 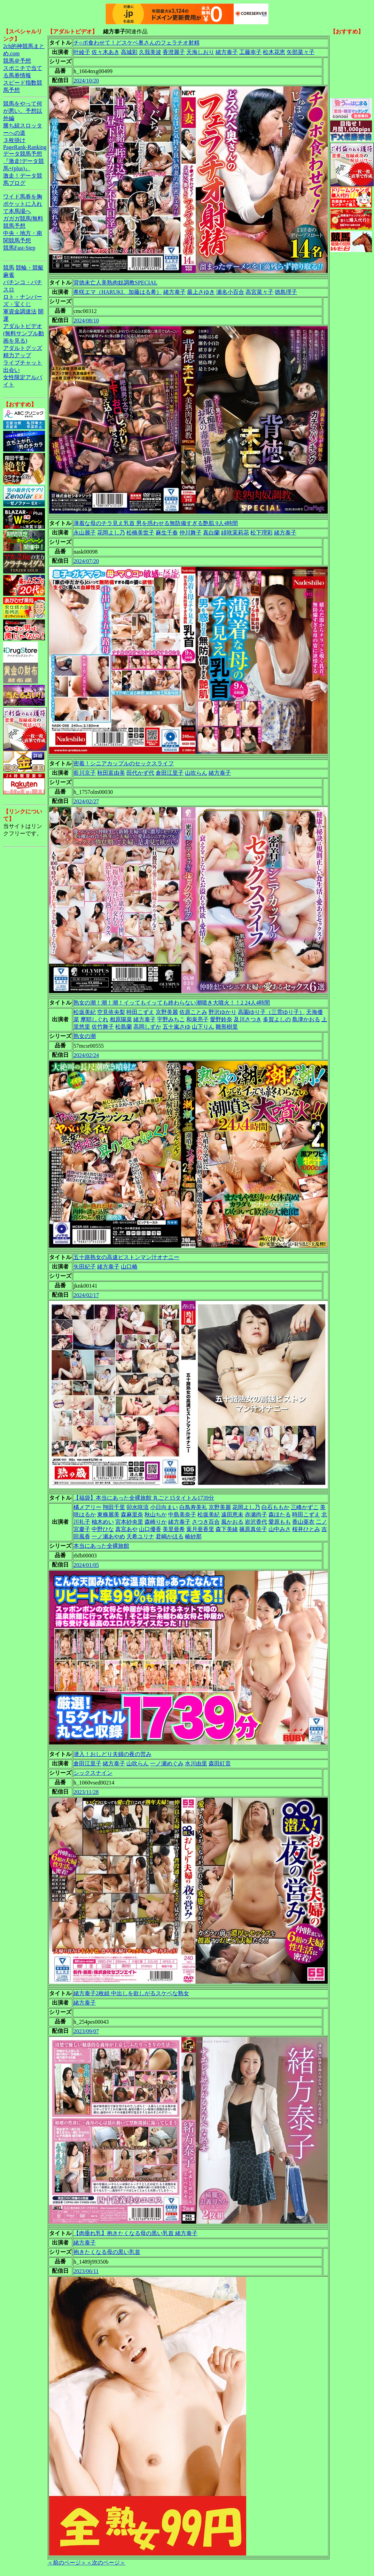 What do you see at coordinates (201, 292) in the screenshot?
I see `最上さゆき` at bounding box center [201, 292].